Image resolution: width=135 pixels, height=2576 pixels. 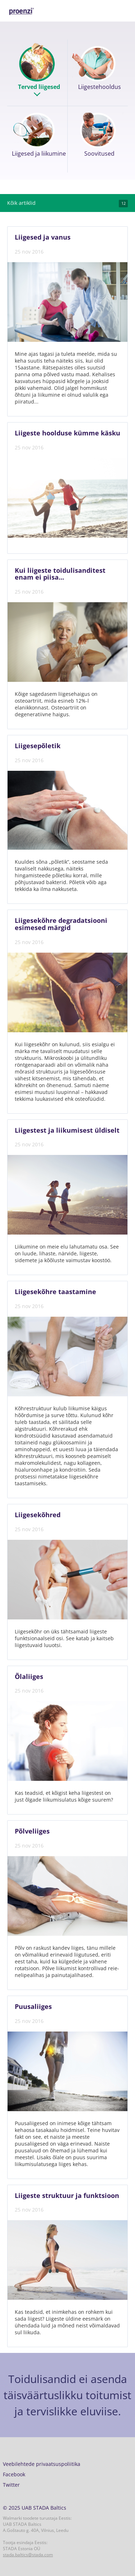 What do you see at coordinates (41, 2464) in the screenshot?
I see `Veebilehtede privaatsuspoliitika` at bounding box center [41, 2464].